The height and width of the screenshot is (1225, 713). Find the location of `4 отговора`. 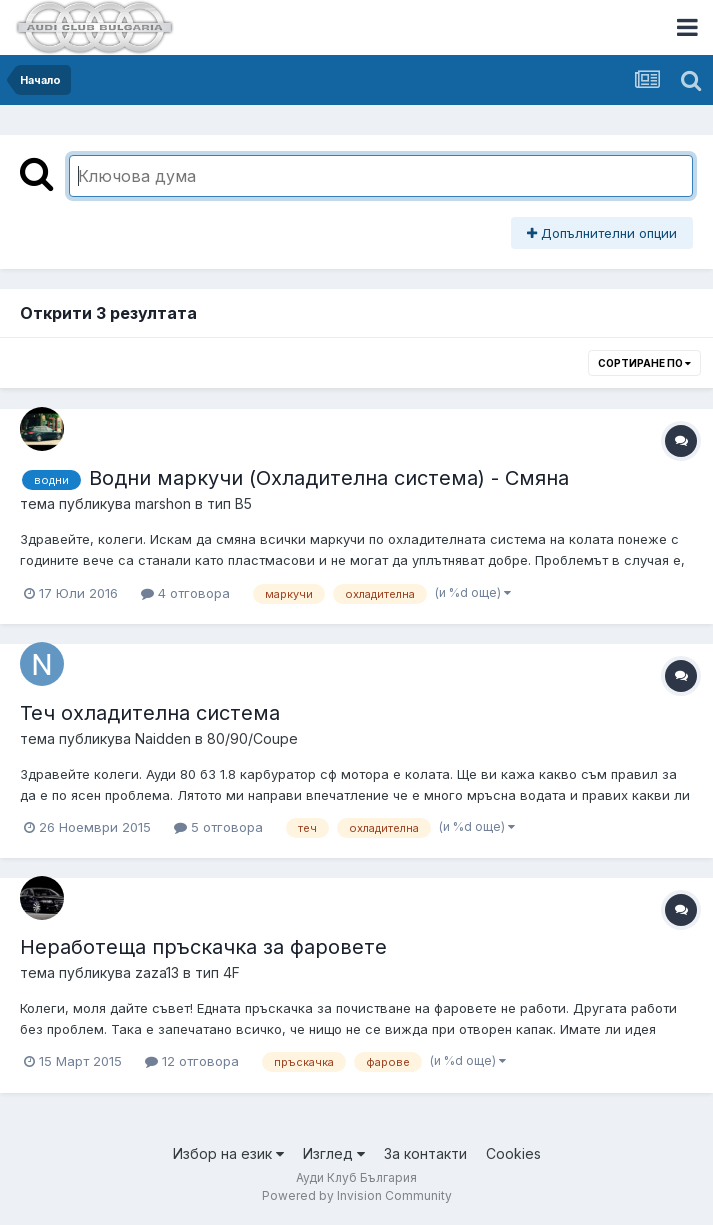

4 отговора is located at coordinates (185, 593).